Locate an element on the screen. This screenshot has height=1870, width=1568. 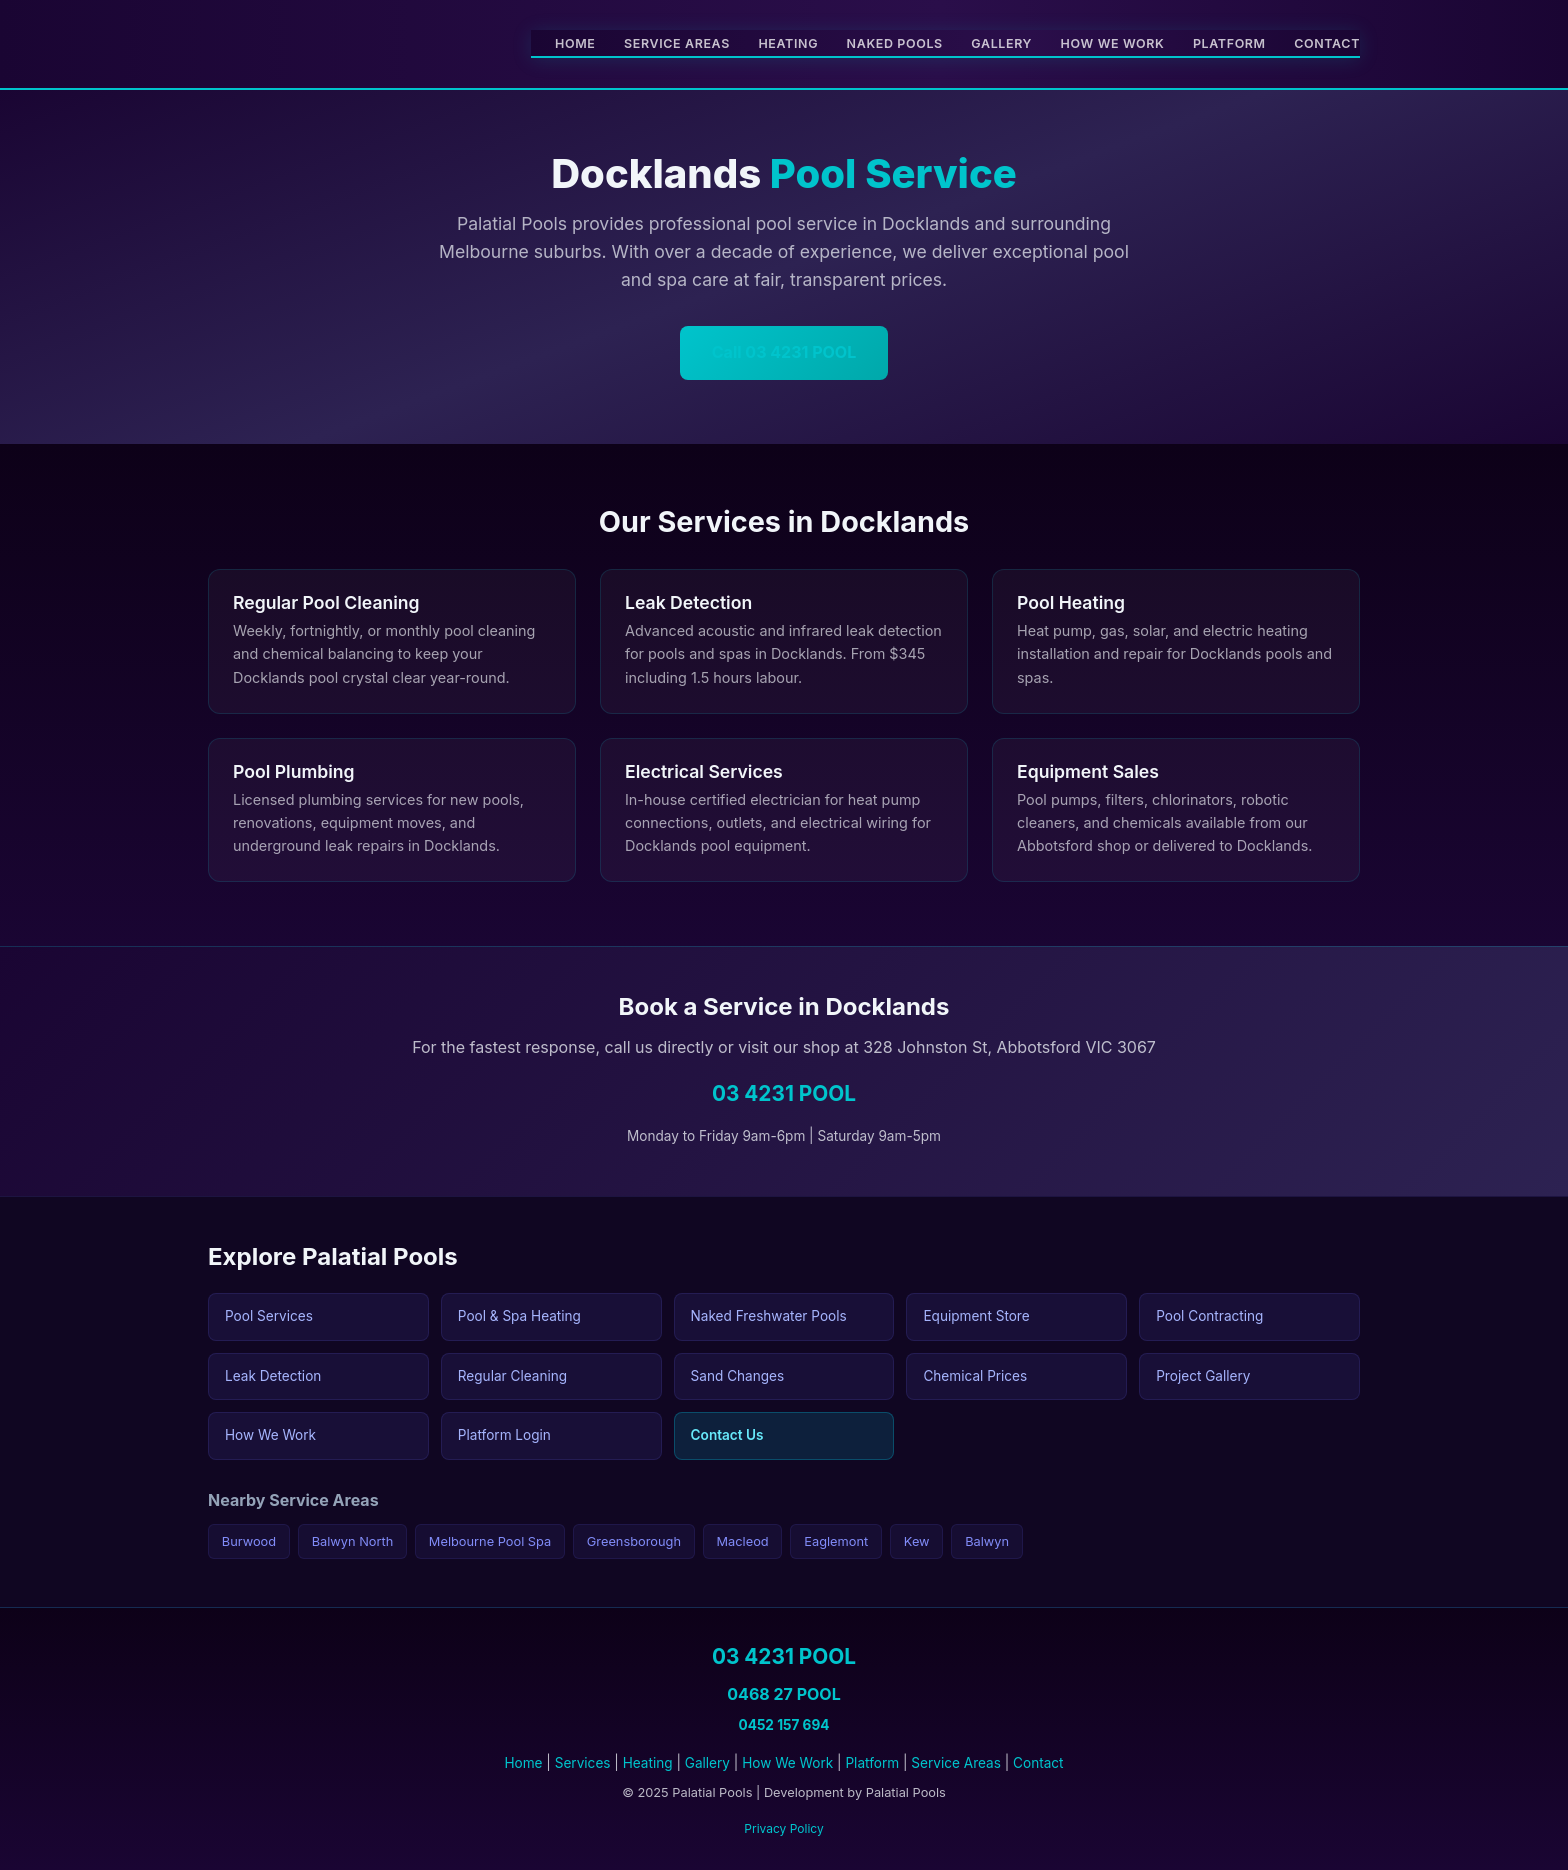
Services is located at coordinates (583, 1763).